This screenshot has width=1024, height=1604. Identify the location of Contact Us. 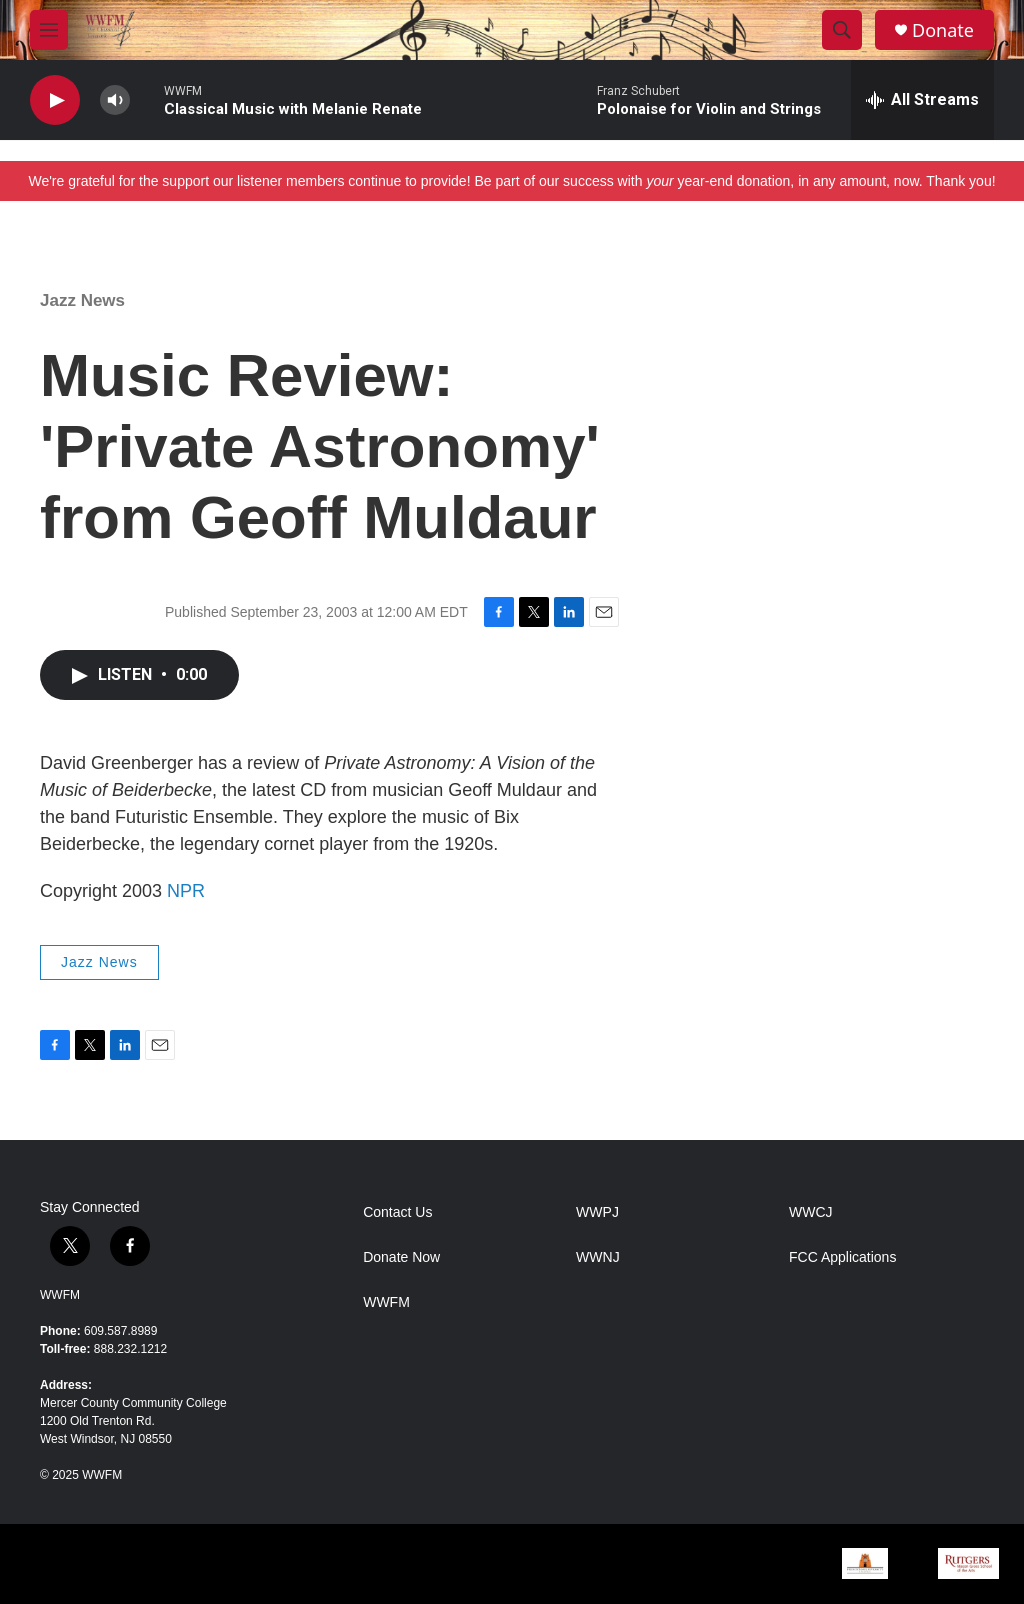
(397, 1212).